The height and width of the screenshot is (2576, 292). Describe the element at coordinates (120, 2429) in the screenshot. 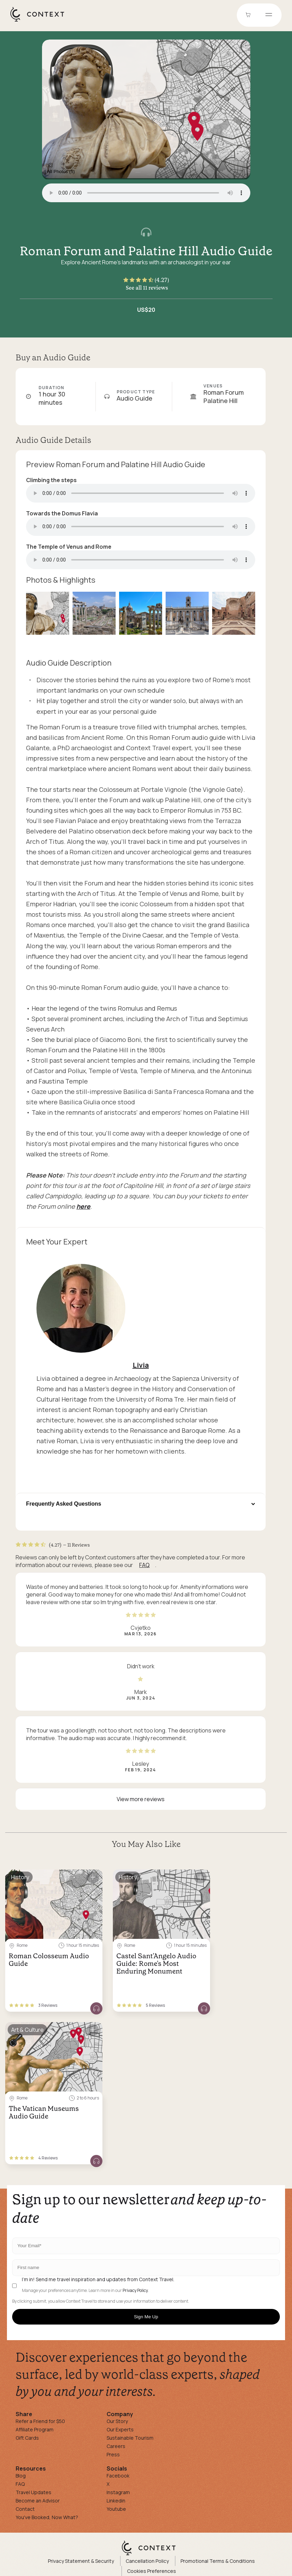

I see `Our Experts` at that location.